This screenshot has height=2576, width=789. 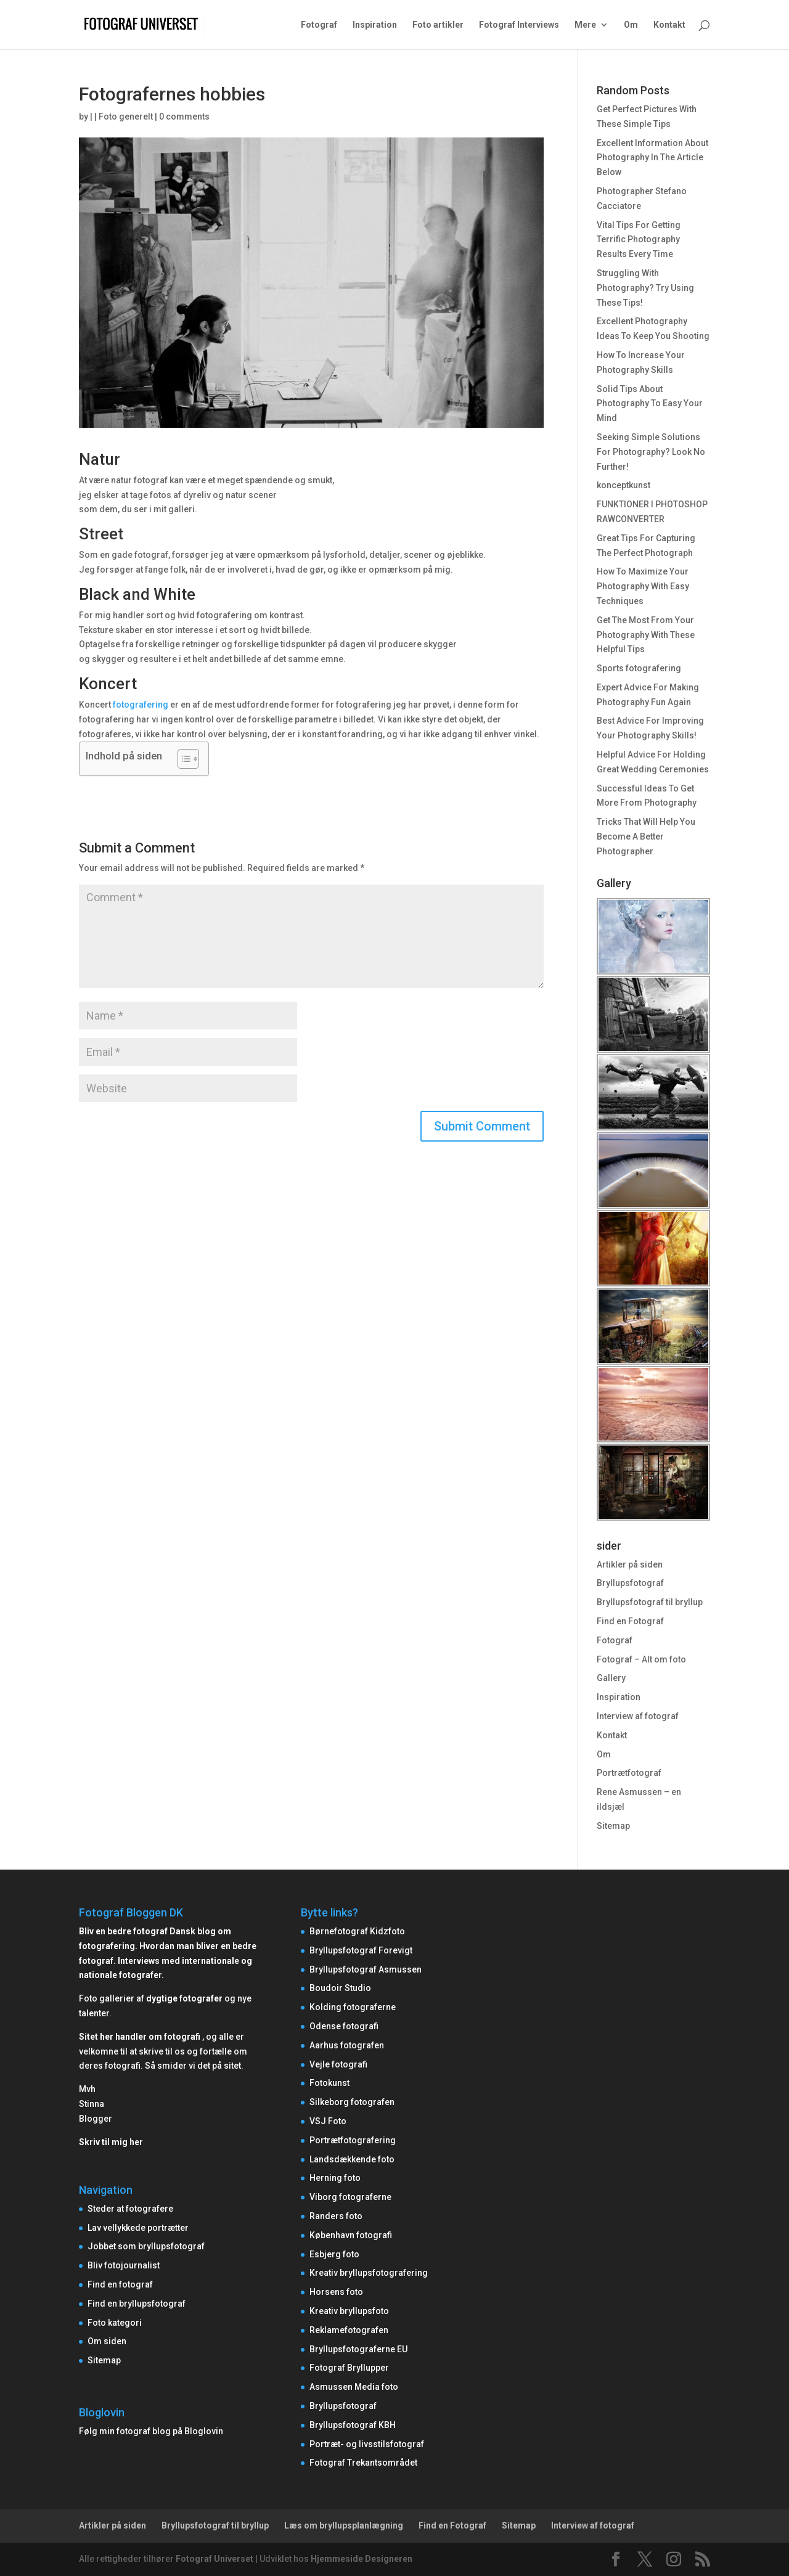 What do you see at coordinates (669, 25) in the screenshot?
I see `Kontakt` at bounding box center [669, 25].